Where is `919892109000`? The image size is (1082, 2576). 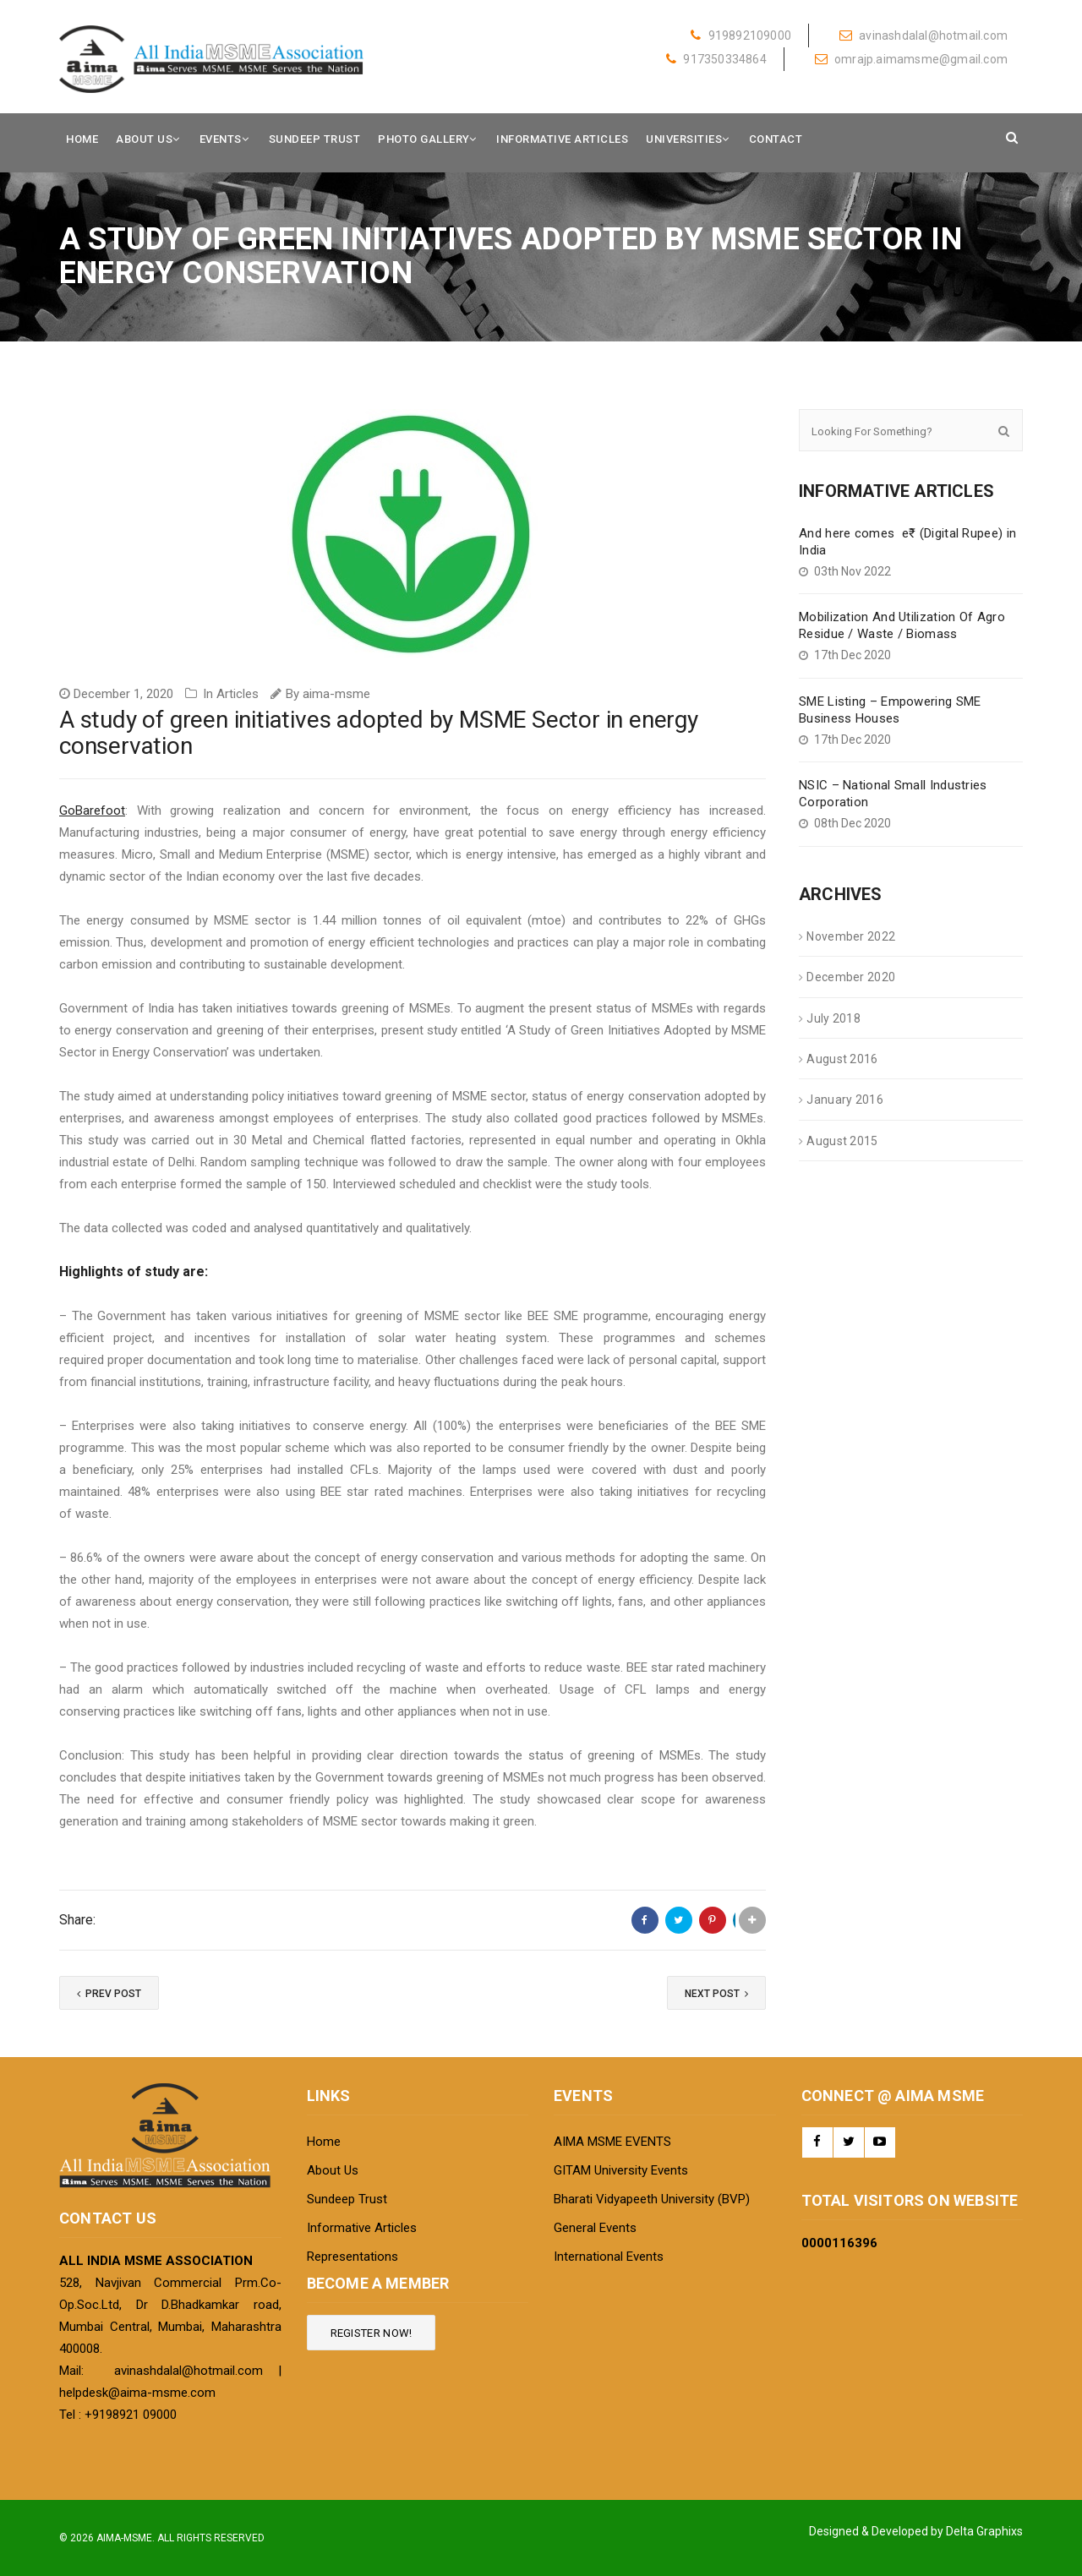 919892109000 is located at coordinates (741, 35).